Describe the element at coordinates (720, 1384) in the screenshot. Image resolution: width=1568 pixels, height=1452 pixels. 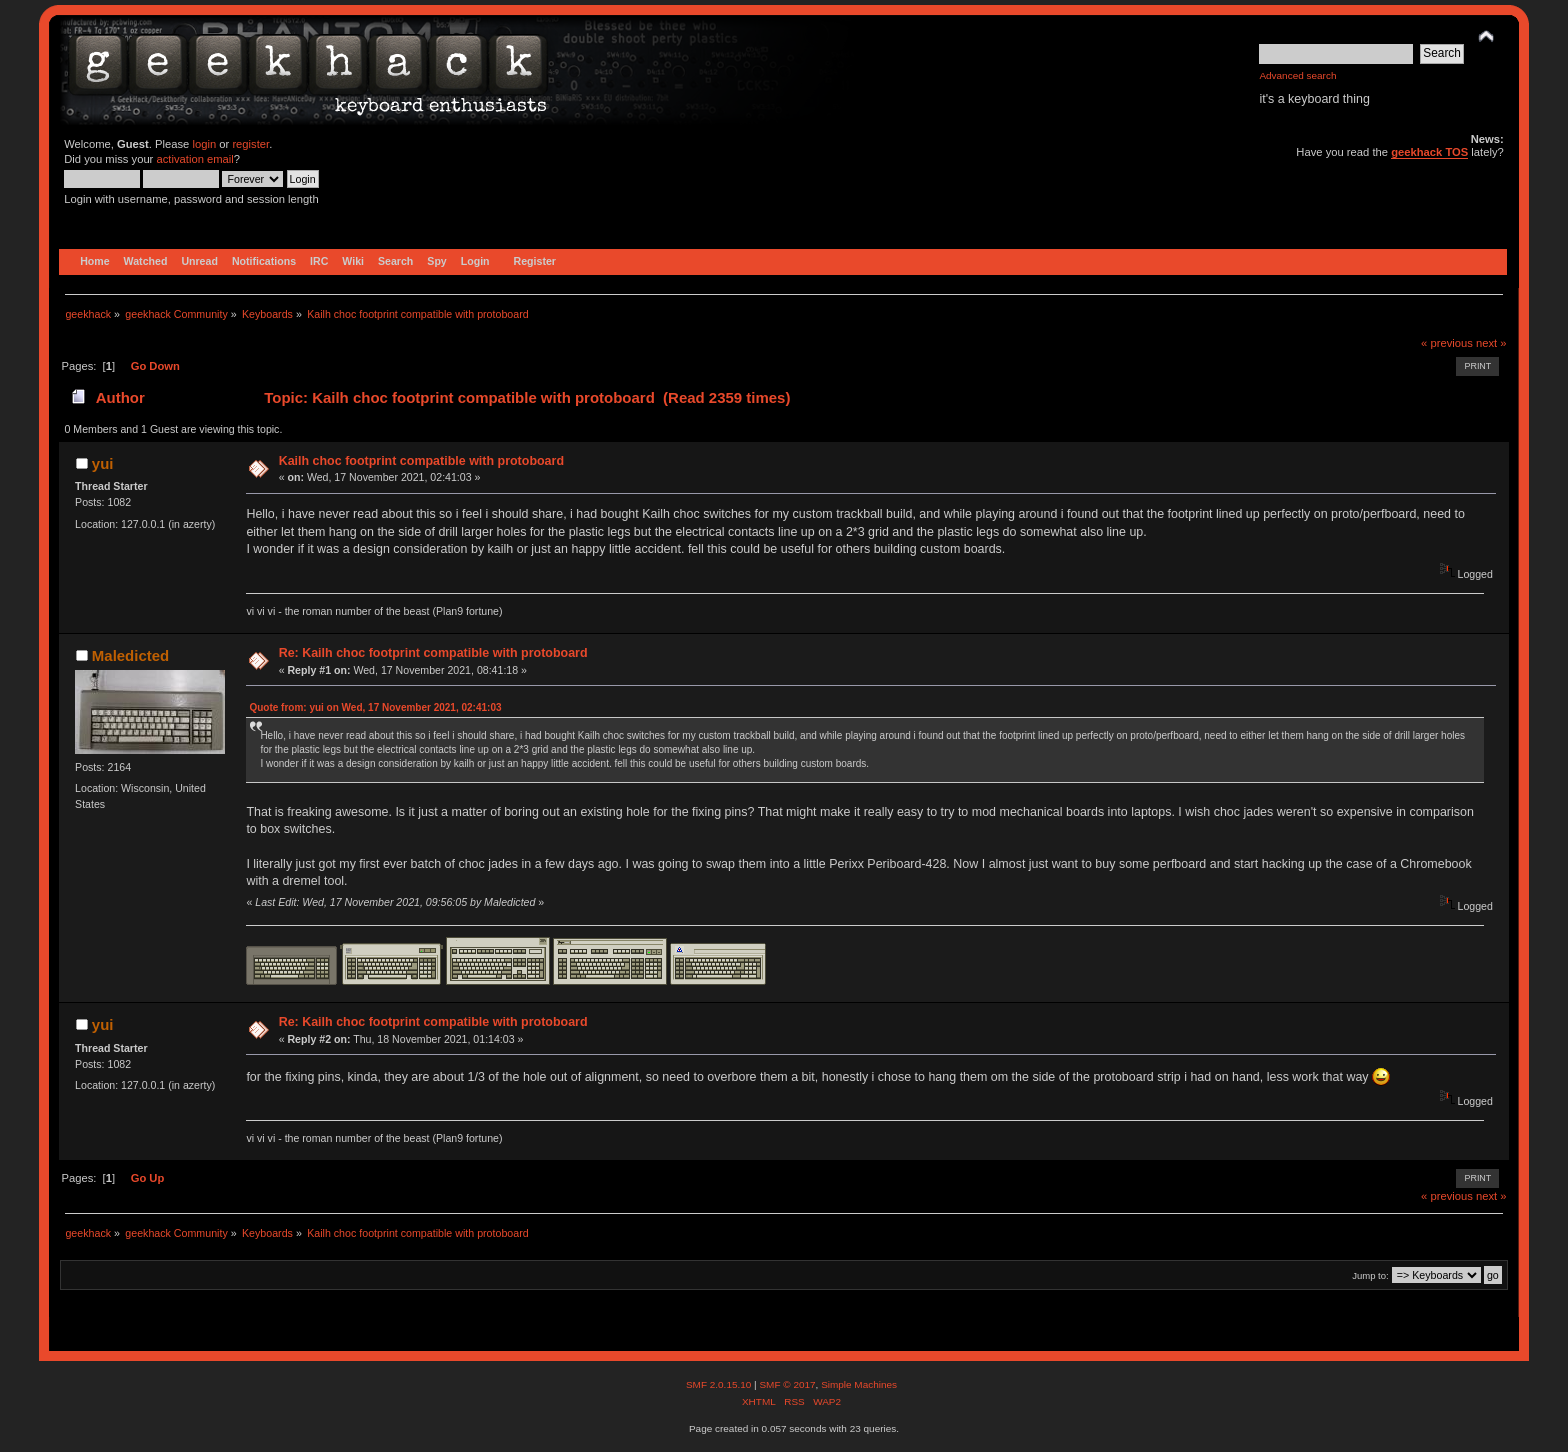
I see `SMF 2.0.15.10` at that location.